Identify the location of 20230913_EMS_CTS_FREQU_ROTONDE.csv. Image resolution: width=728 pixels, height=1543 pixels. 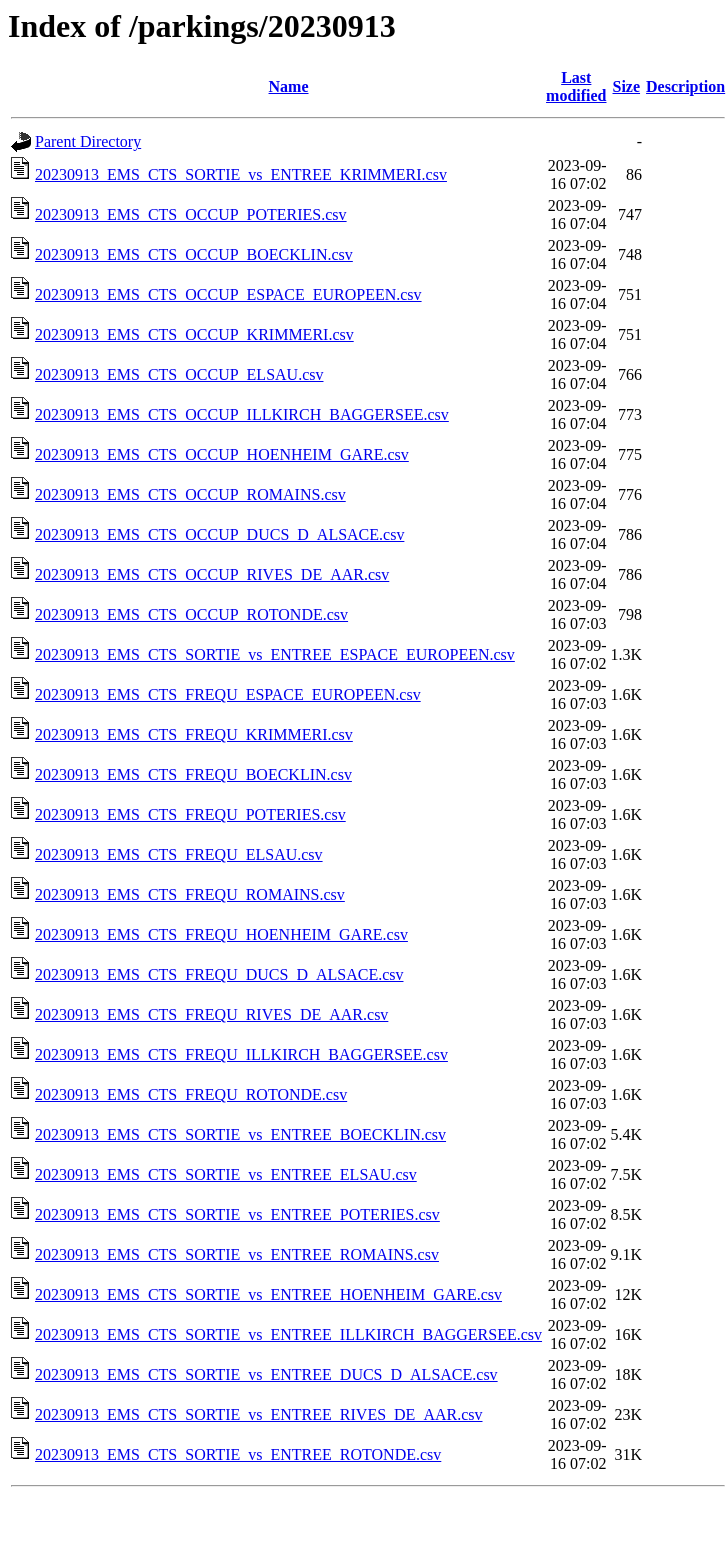
(191, 1094).